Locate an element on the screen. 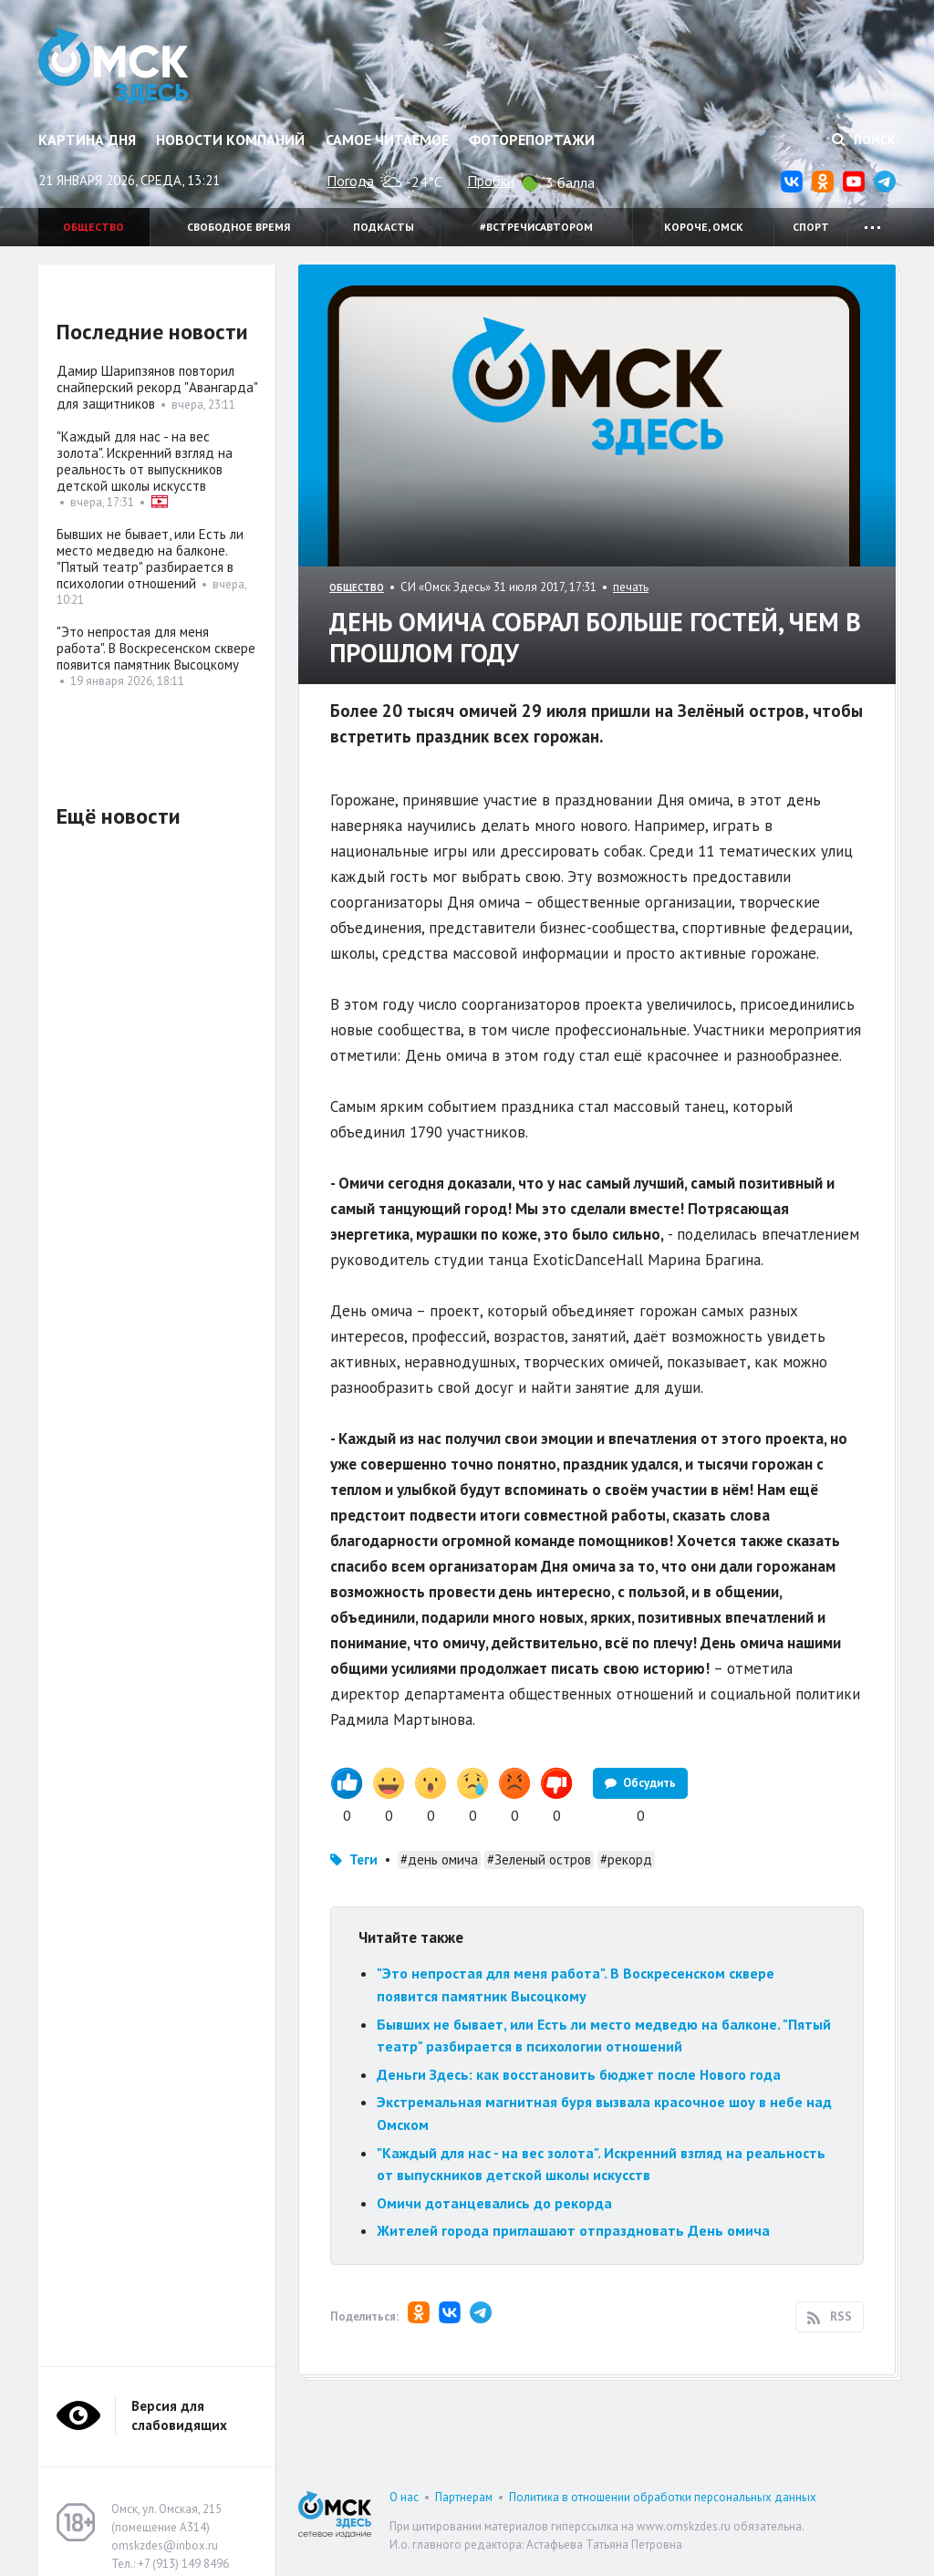 This screenshot has width=934, height=2576. Свободное время is located at coordinates (238, 227).